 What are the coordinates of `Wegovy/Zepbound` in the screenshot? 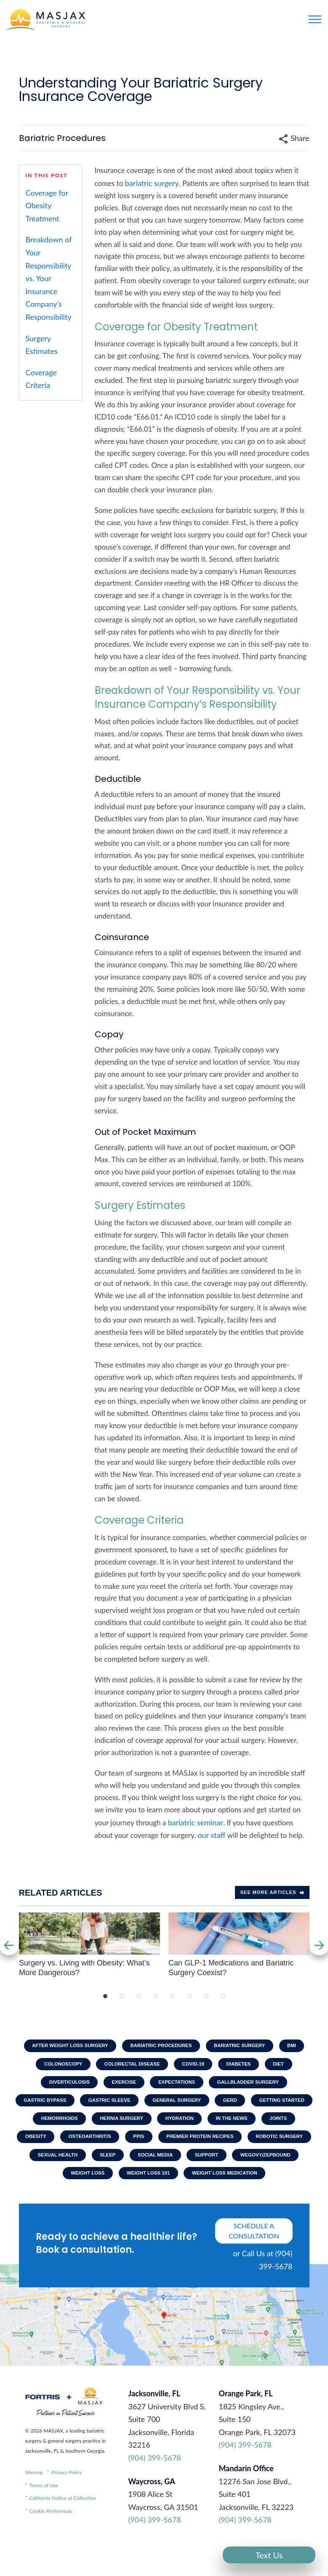 It's located at (189, 2183).